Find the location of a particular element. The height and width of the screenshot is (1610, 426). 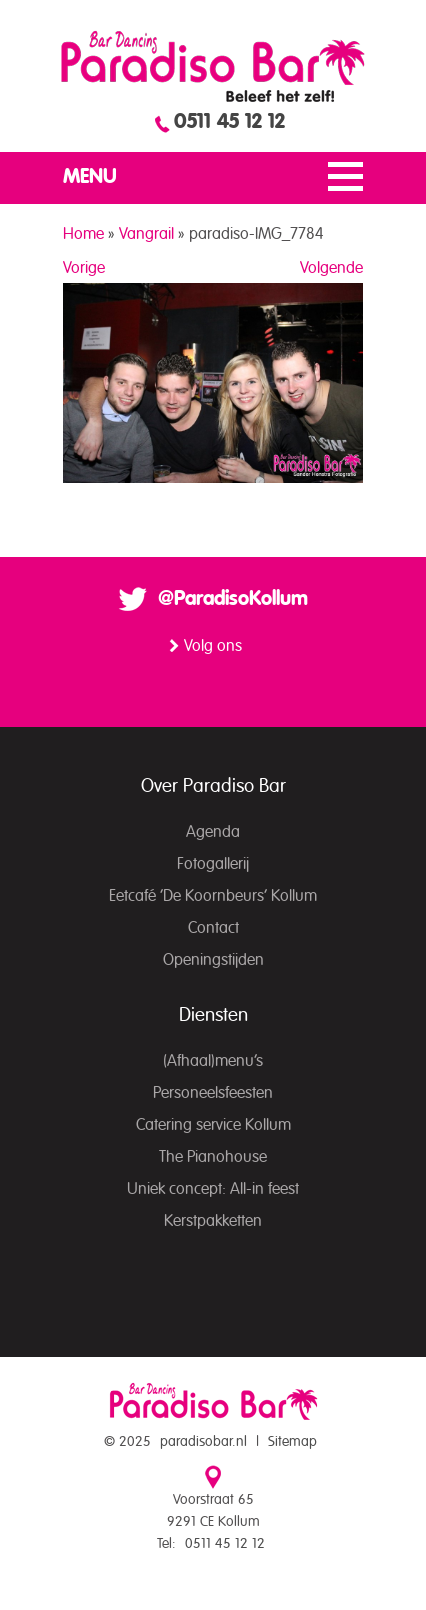

paradisobar.nl is located at coordinates (203, 1442).